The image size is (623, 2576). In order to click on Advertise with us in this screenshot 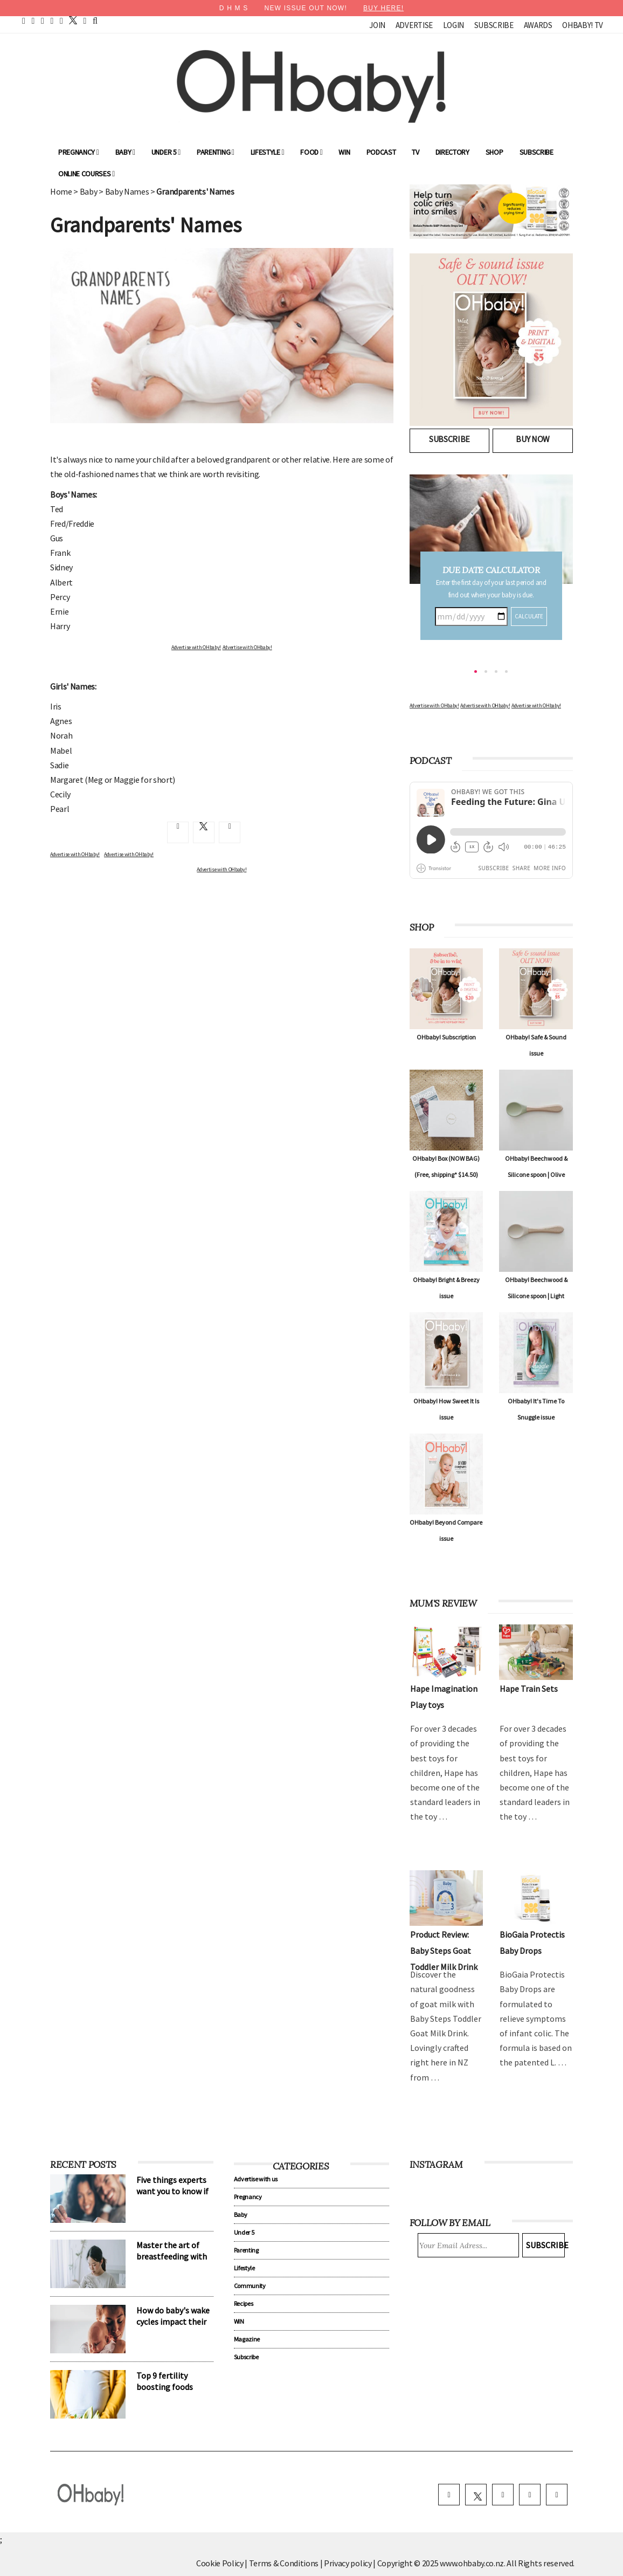, I will do `click(256, 2179)`.